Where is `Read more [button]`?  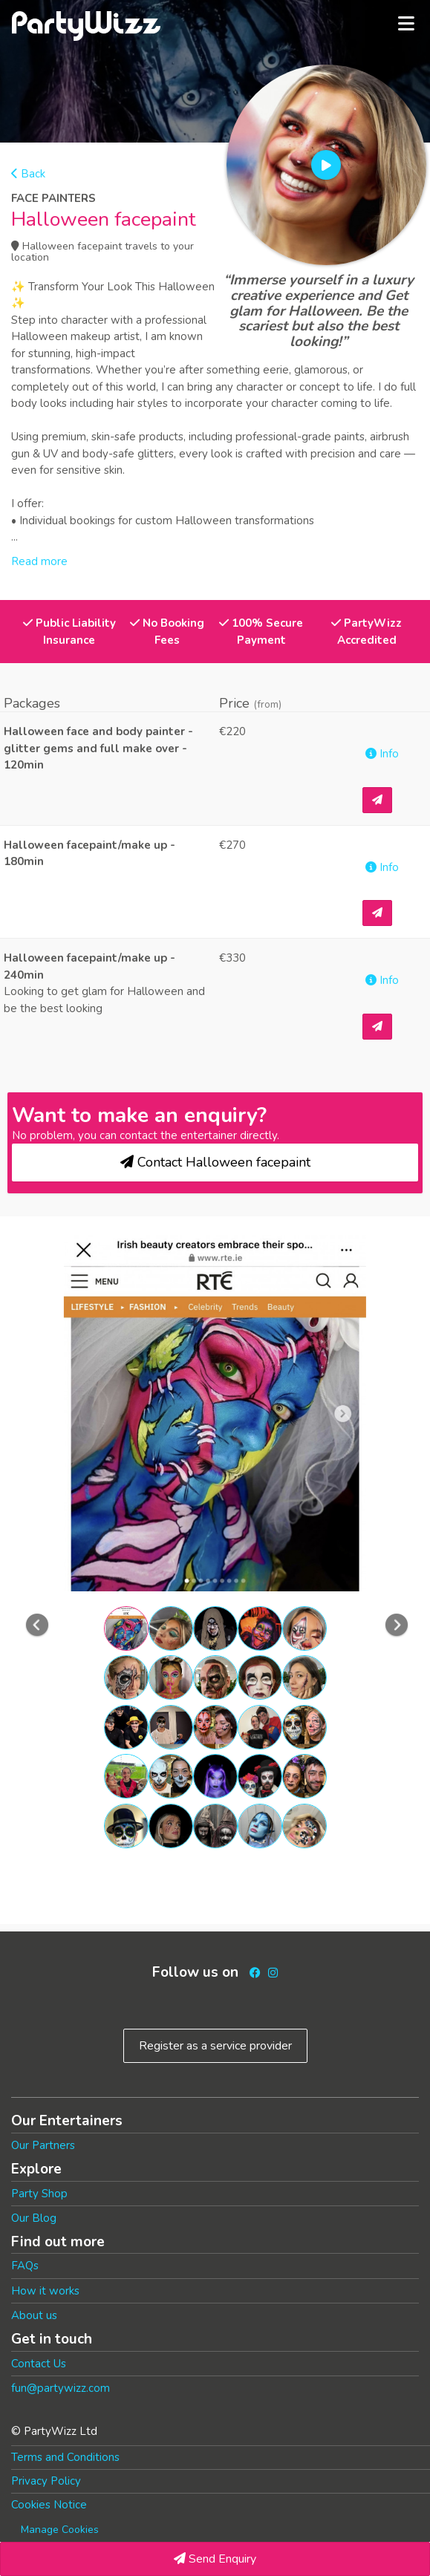
Read more [button] is located at coordinates (39, 561).